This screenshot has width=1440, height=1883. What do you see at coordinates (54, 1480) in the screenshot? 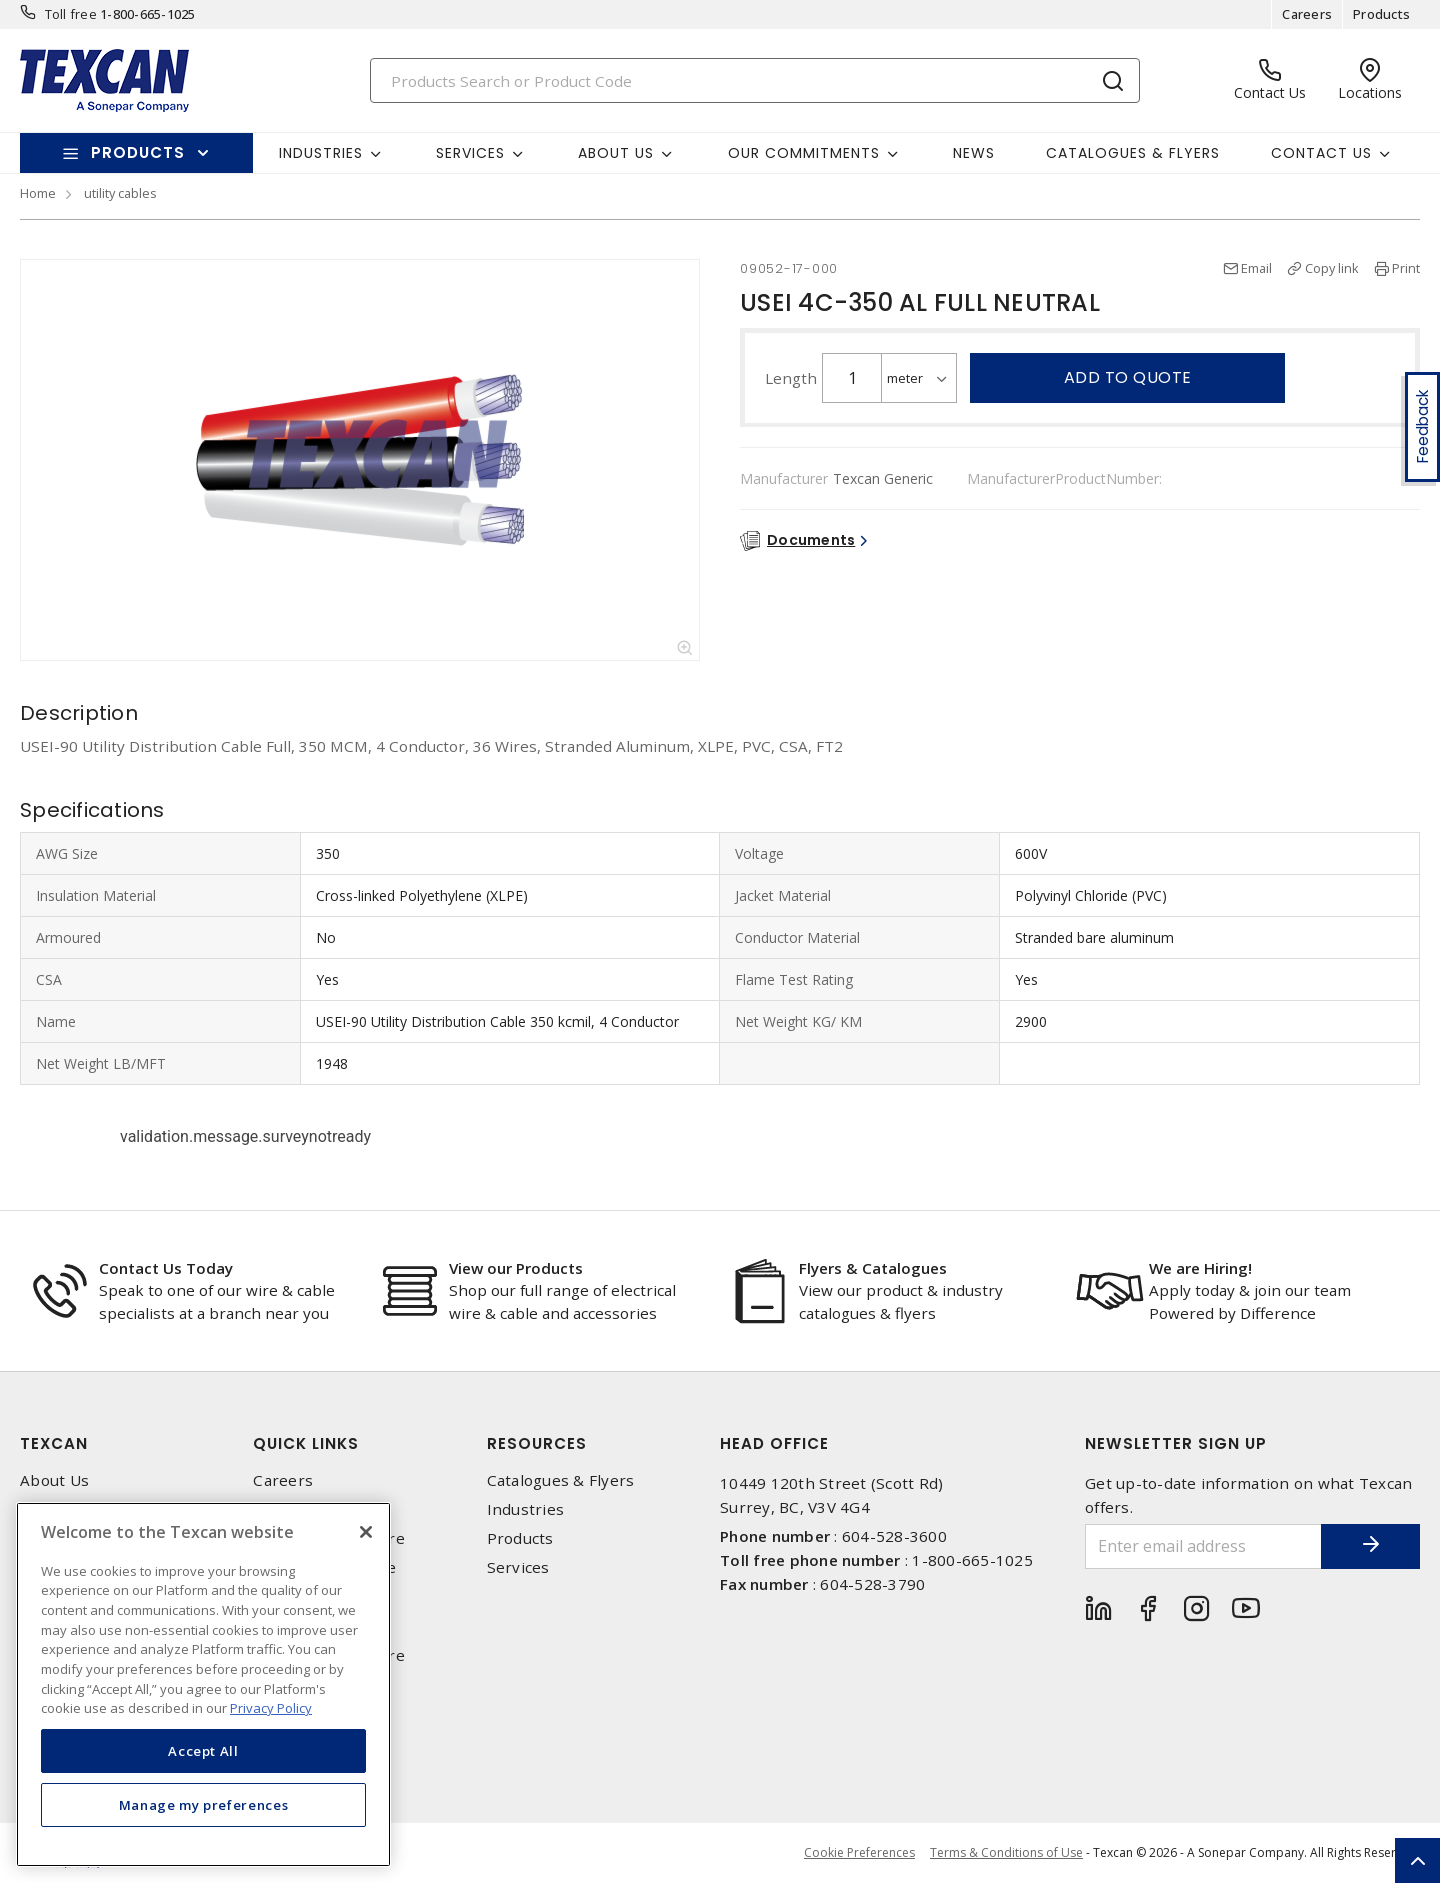
I see `About Us` at bounding box center [54, 1480].